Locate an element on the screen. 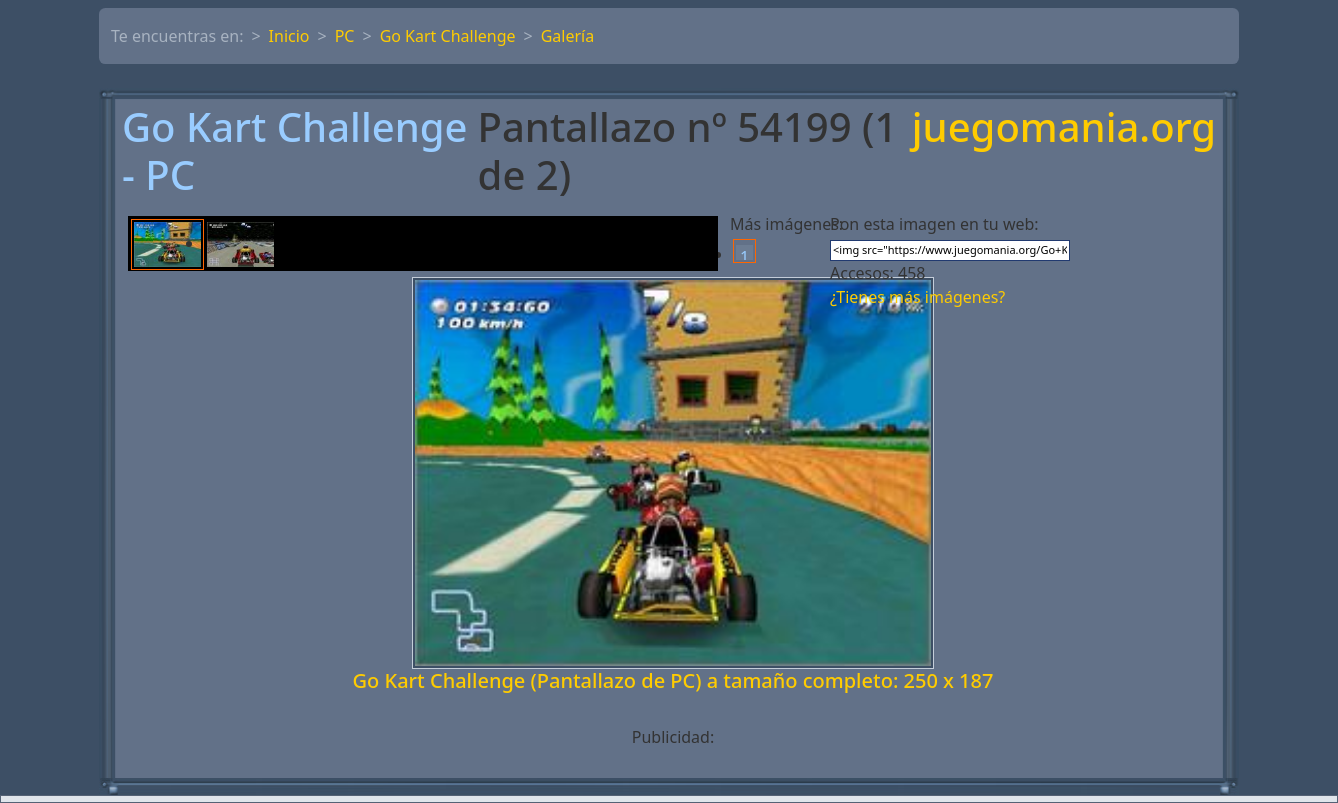 The height and width of the screenshot is (803, 1338). PC is located at coordinates (345, 36).